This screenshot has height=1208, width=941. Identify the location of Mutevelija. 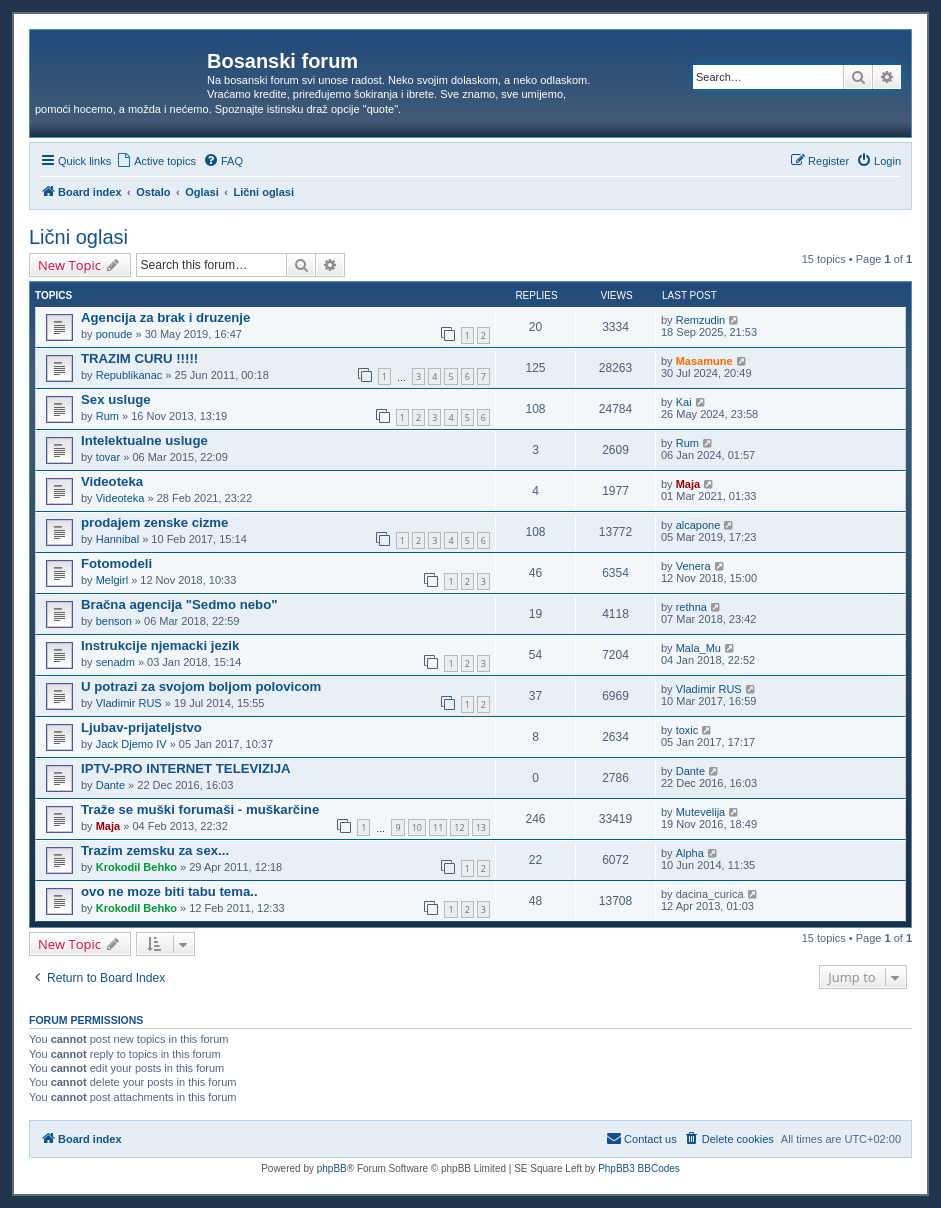
(701, 812).